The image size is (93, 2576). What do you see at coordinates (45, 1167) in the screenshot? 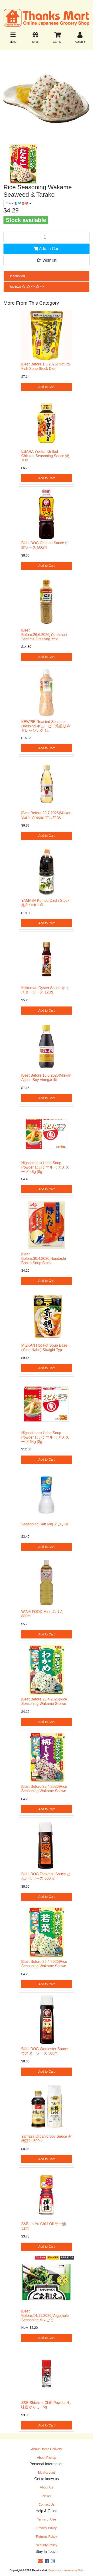
I see `Higashimaru Udon Soup Powder ヒガシマル うどんスープ 48g (8g` at bounding box center [45, 1167].